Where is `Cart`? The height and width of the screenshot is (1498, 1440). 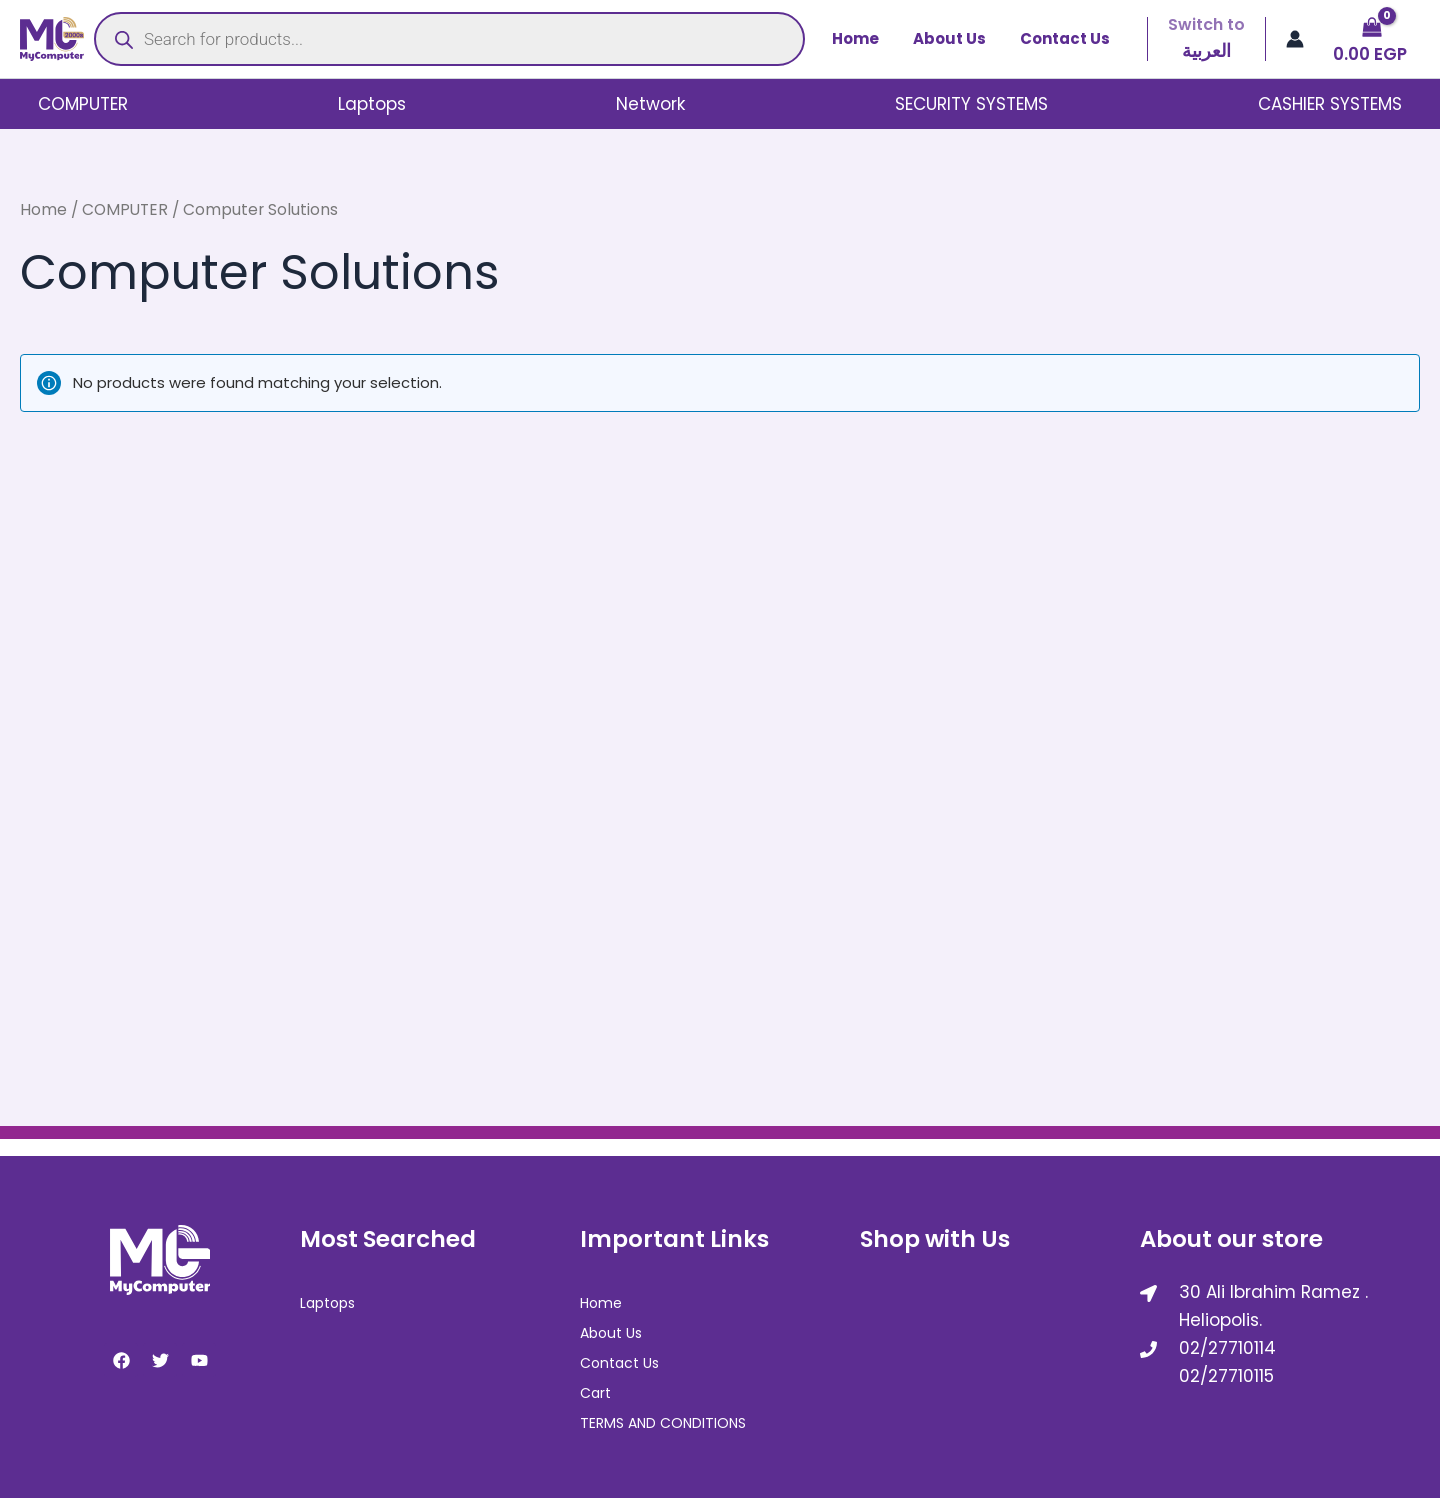
Cart is located at coordinates (595, 1390).